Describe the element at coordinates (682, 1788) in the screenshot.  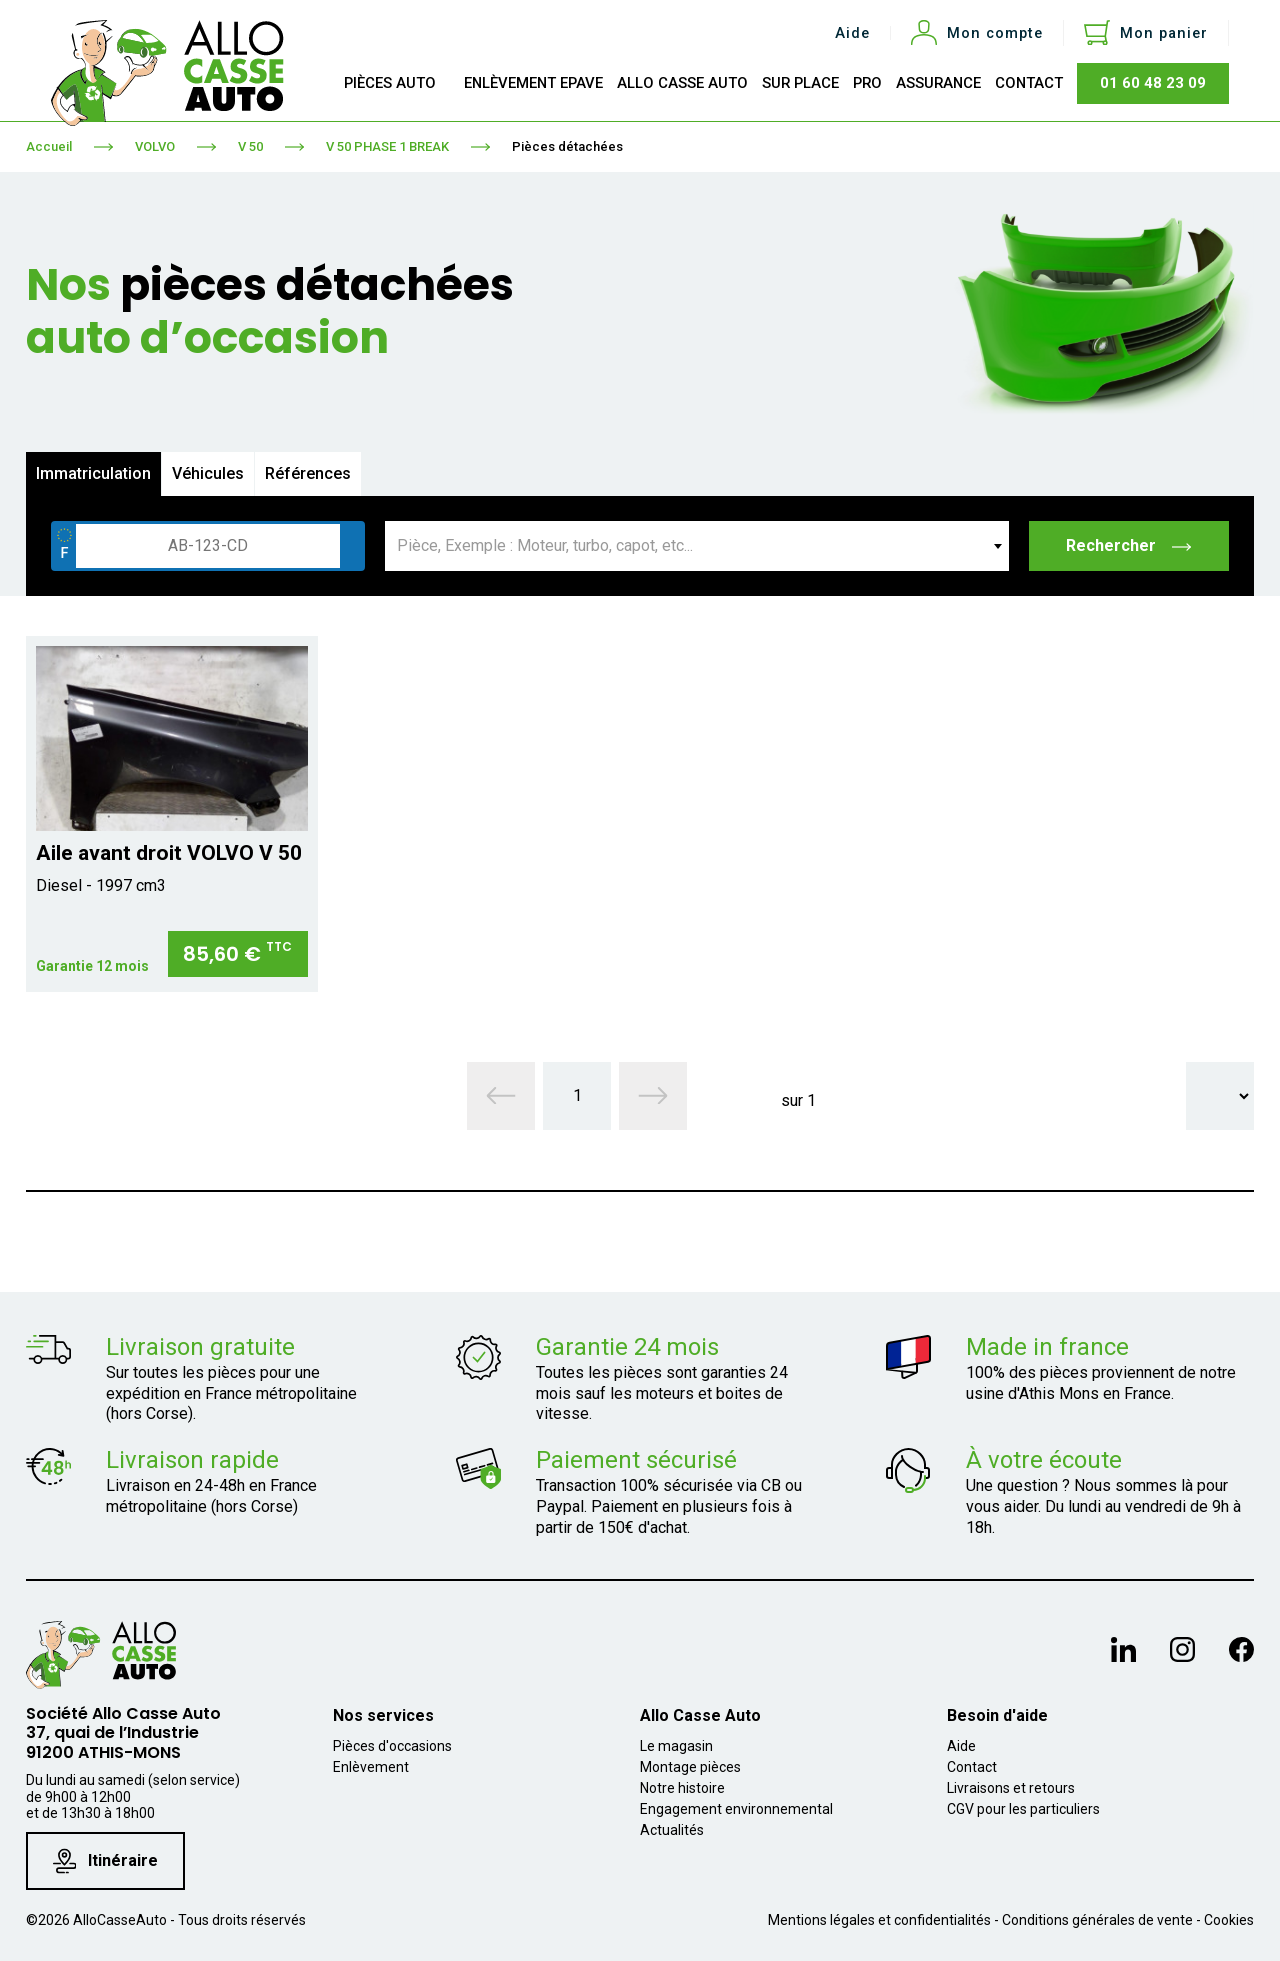
I see `Notre histoire` at that location.